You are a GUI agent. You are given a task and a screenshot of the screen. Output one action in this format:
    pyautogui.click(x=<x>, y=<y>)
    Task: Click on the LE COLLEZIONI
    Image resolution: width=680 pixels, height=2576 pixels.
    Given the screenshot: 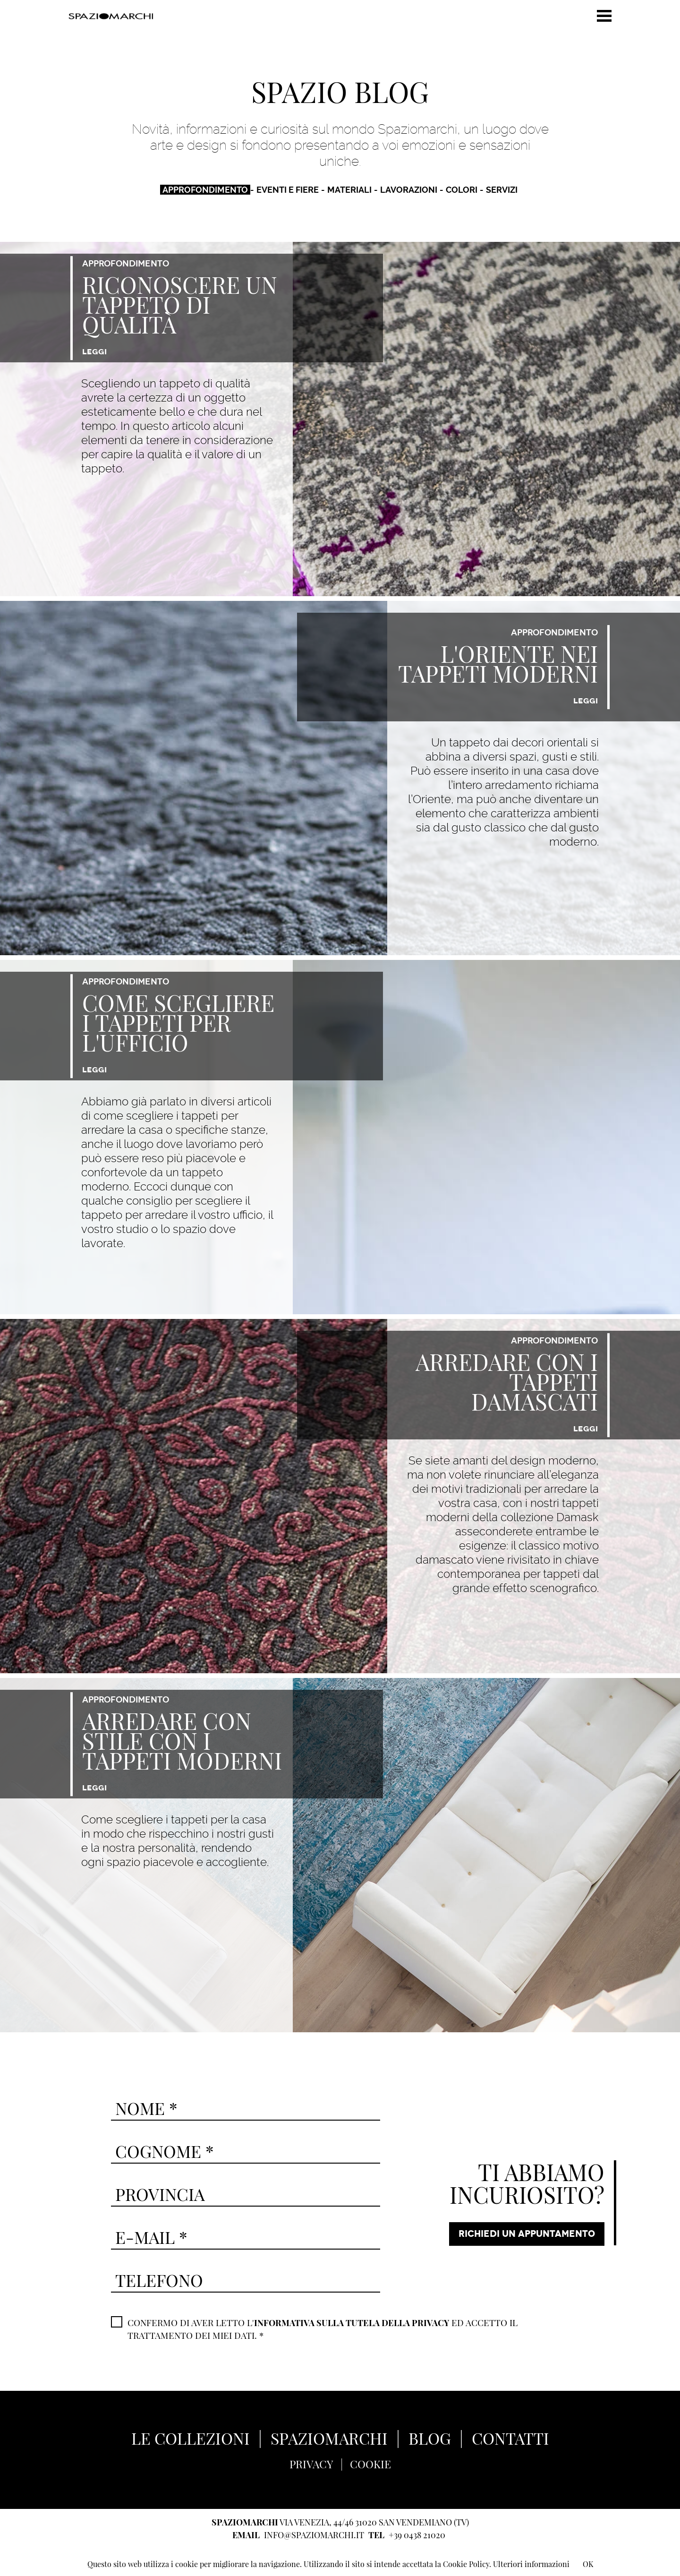 What is the action you would take?
    pyautogui.click(x=183, y=2436)
    